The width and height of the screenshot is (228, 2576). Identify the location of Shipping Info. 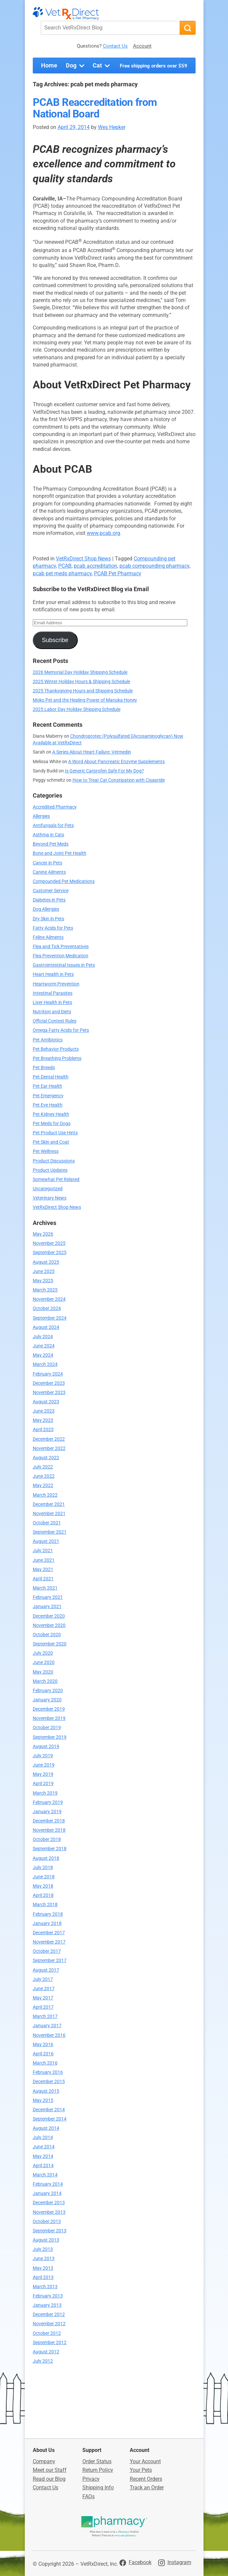
(98, 2487).